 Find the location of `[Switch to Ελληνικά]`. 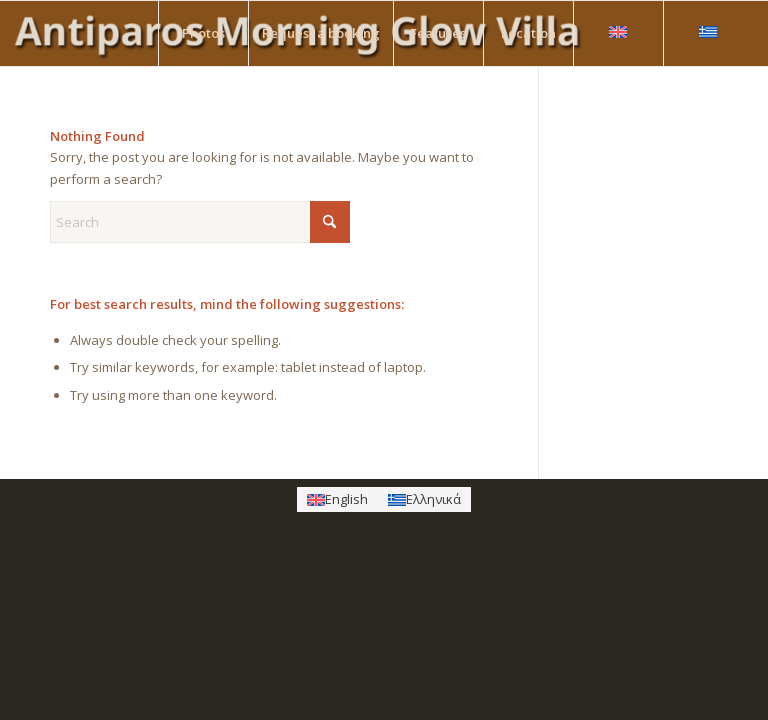

[Switch to Ελληνικά] is located at coordinates (424, 499).